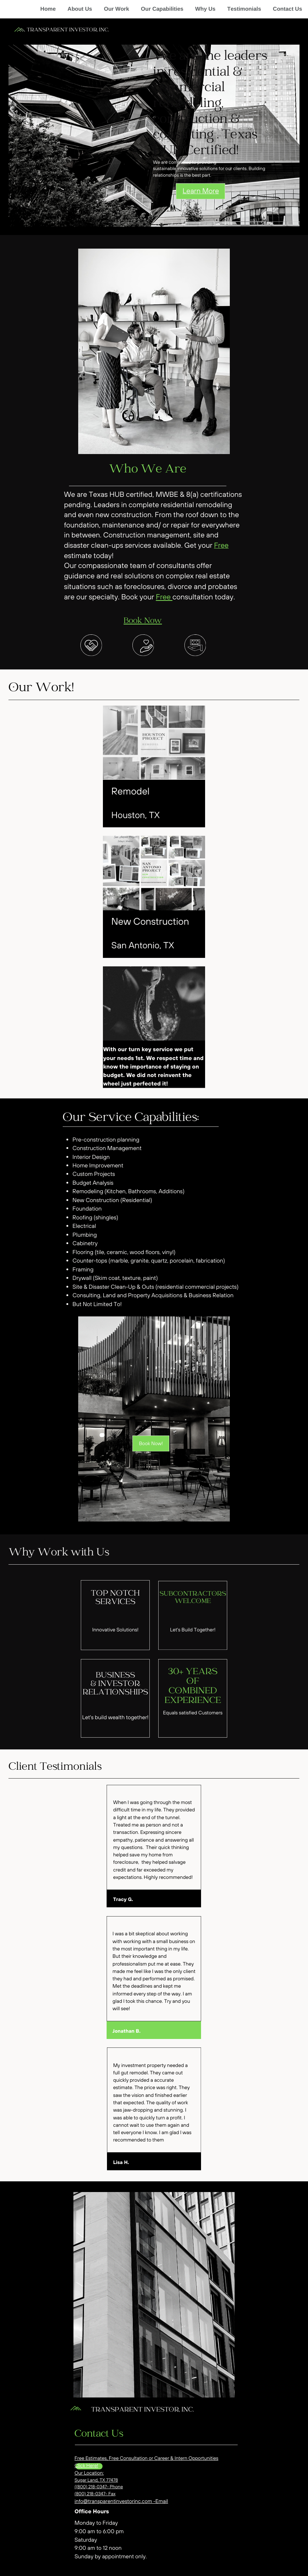 The image size is (308, 2576). I want to click on Why Us, so click(205, 9).